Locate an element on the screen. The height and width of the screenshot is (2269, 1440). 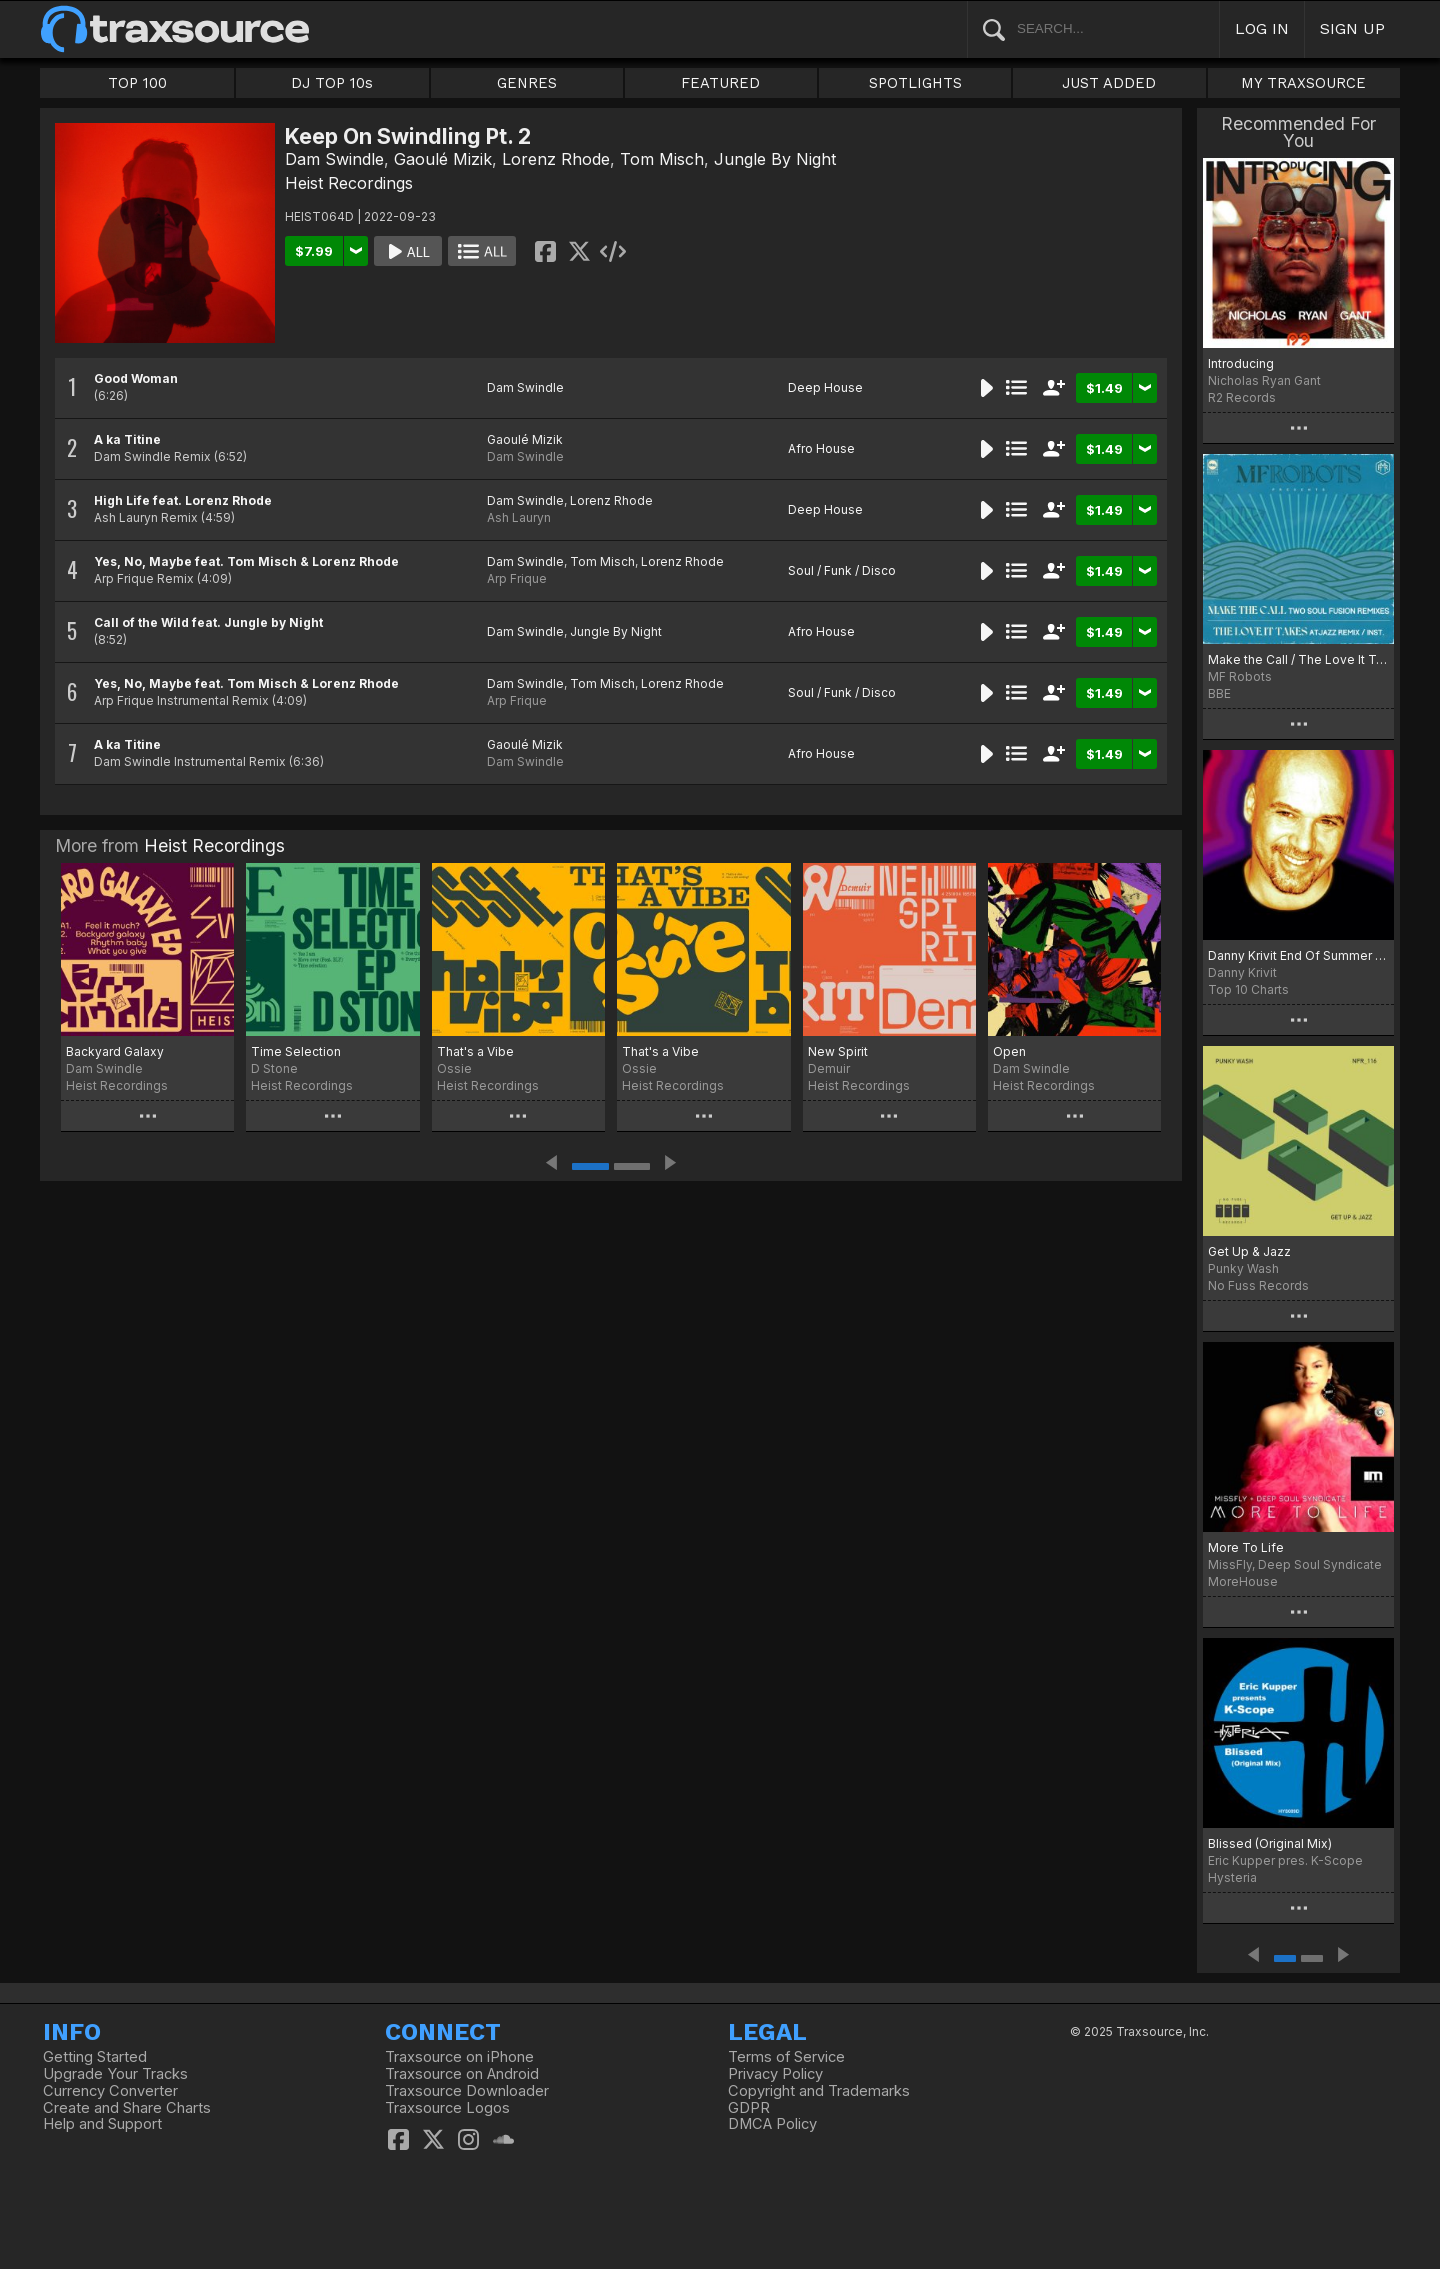
Dam Swindle is located at coordinates (334, 159).